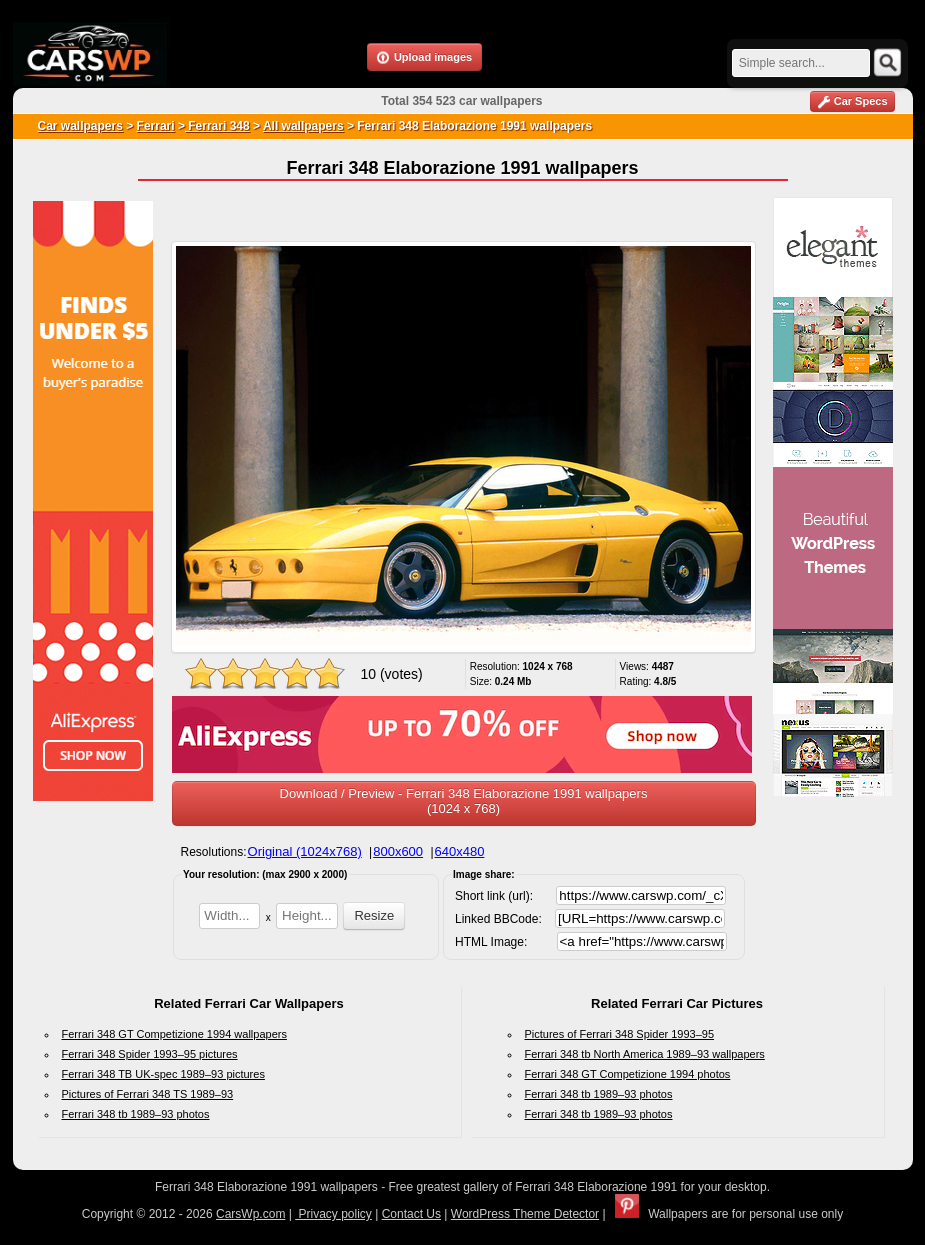 This screenshot has height=1245, width=925. What do you see at coordinates (80, 126) in the screenshot?
I see `Car wallpapers` at bounding box center [80, 126].